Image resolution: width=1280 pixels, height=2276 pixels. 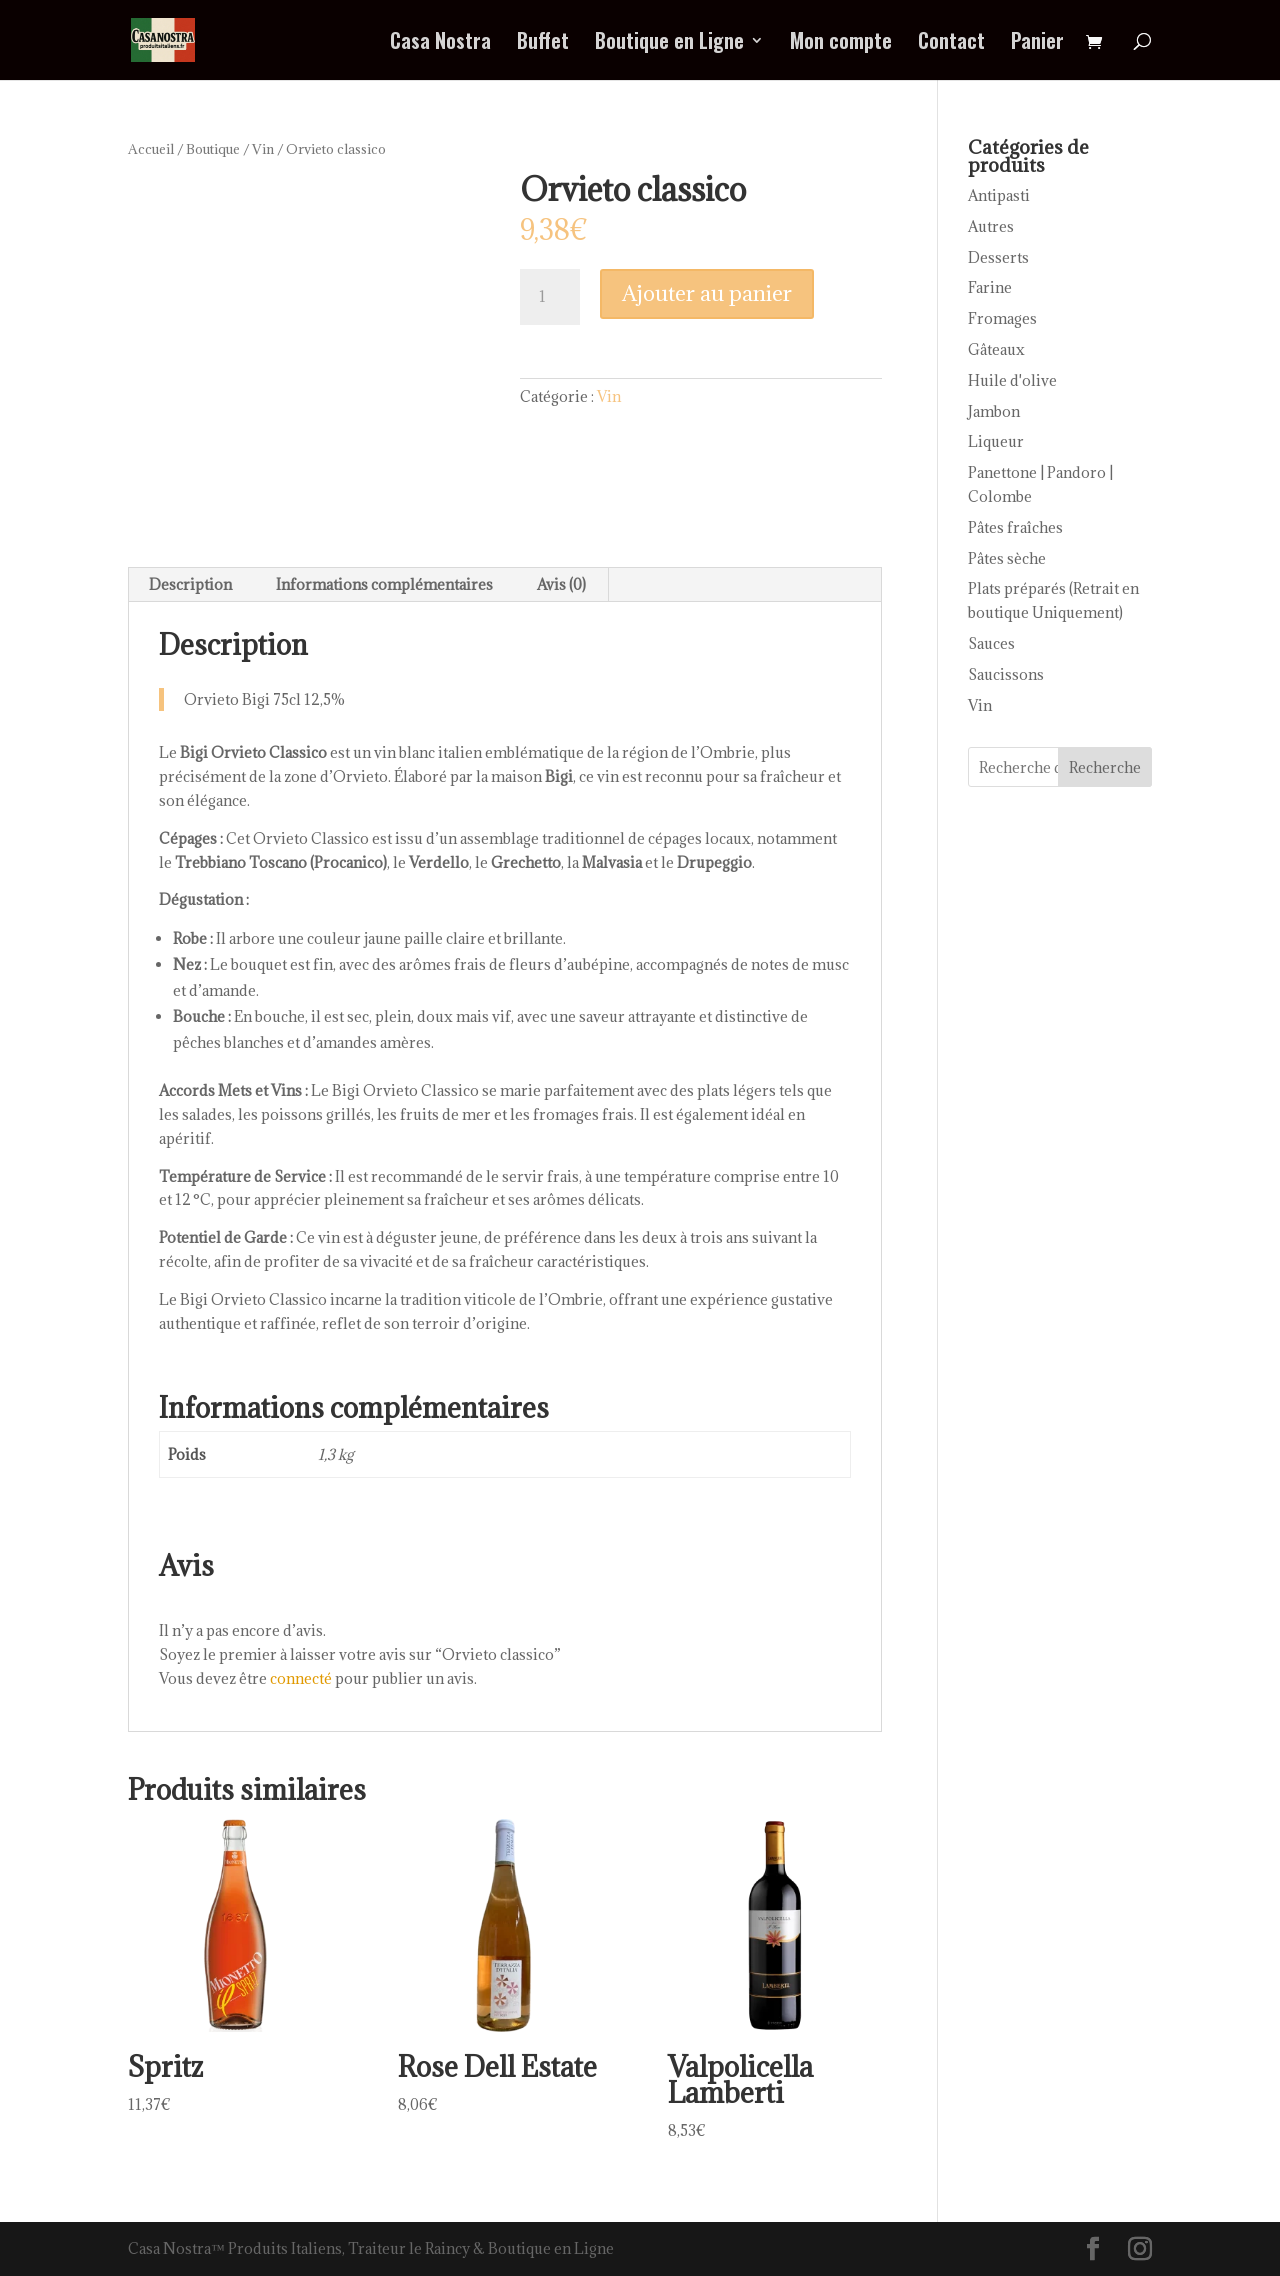 What do you see at coordinates (996, 441) in the screenshot?
I see `Liqueur` at bounding box center [996, 441].